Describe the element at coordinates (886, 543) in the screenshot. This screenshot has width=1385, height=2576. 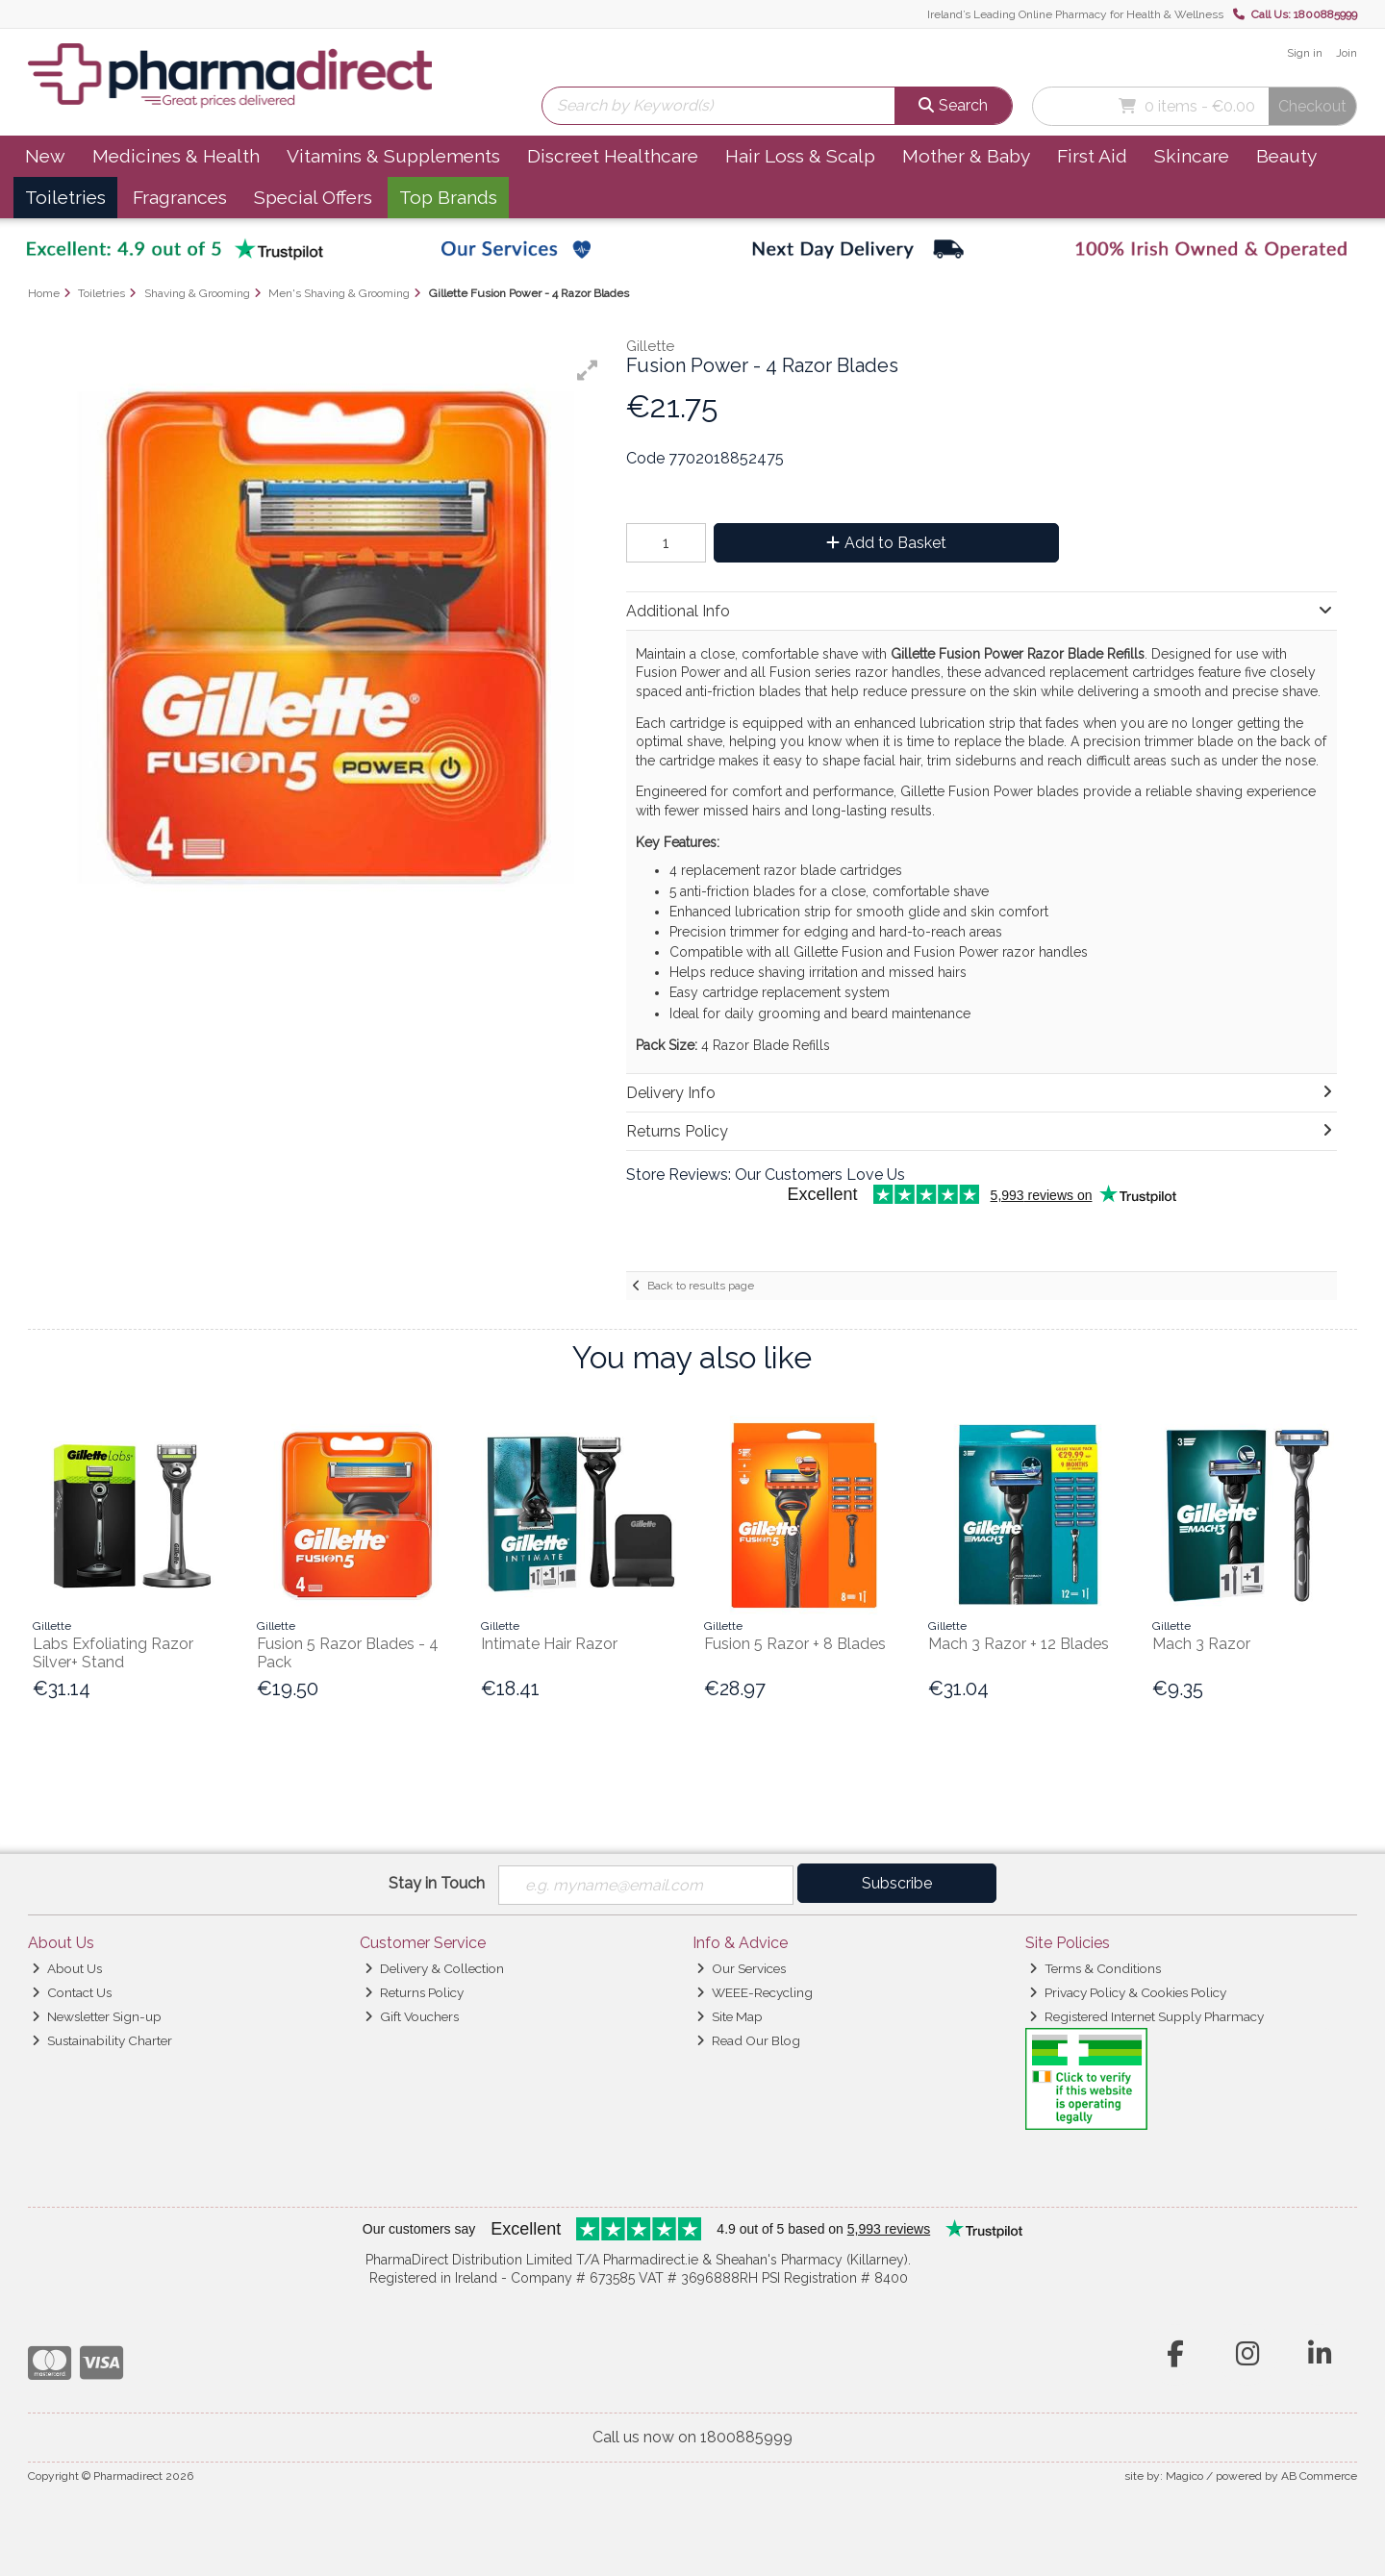
I see `Add to Basket` at that location.